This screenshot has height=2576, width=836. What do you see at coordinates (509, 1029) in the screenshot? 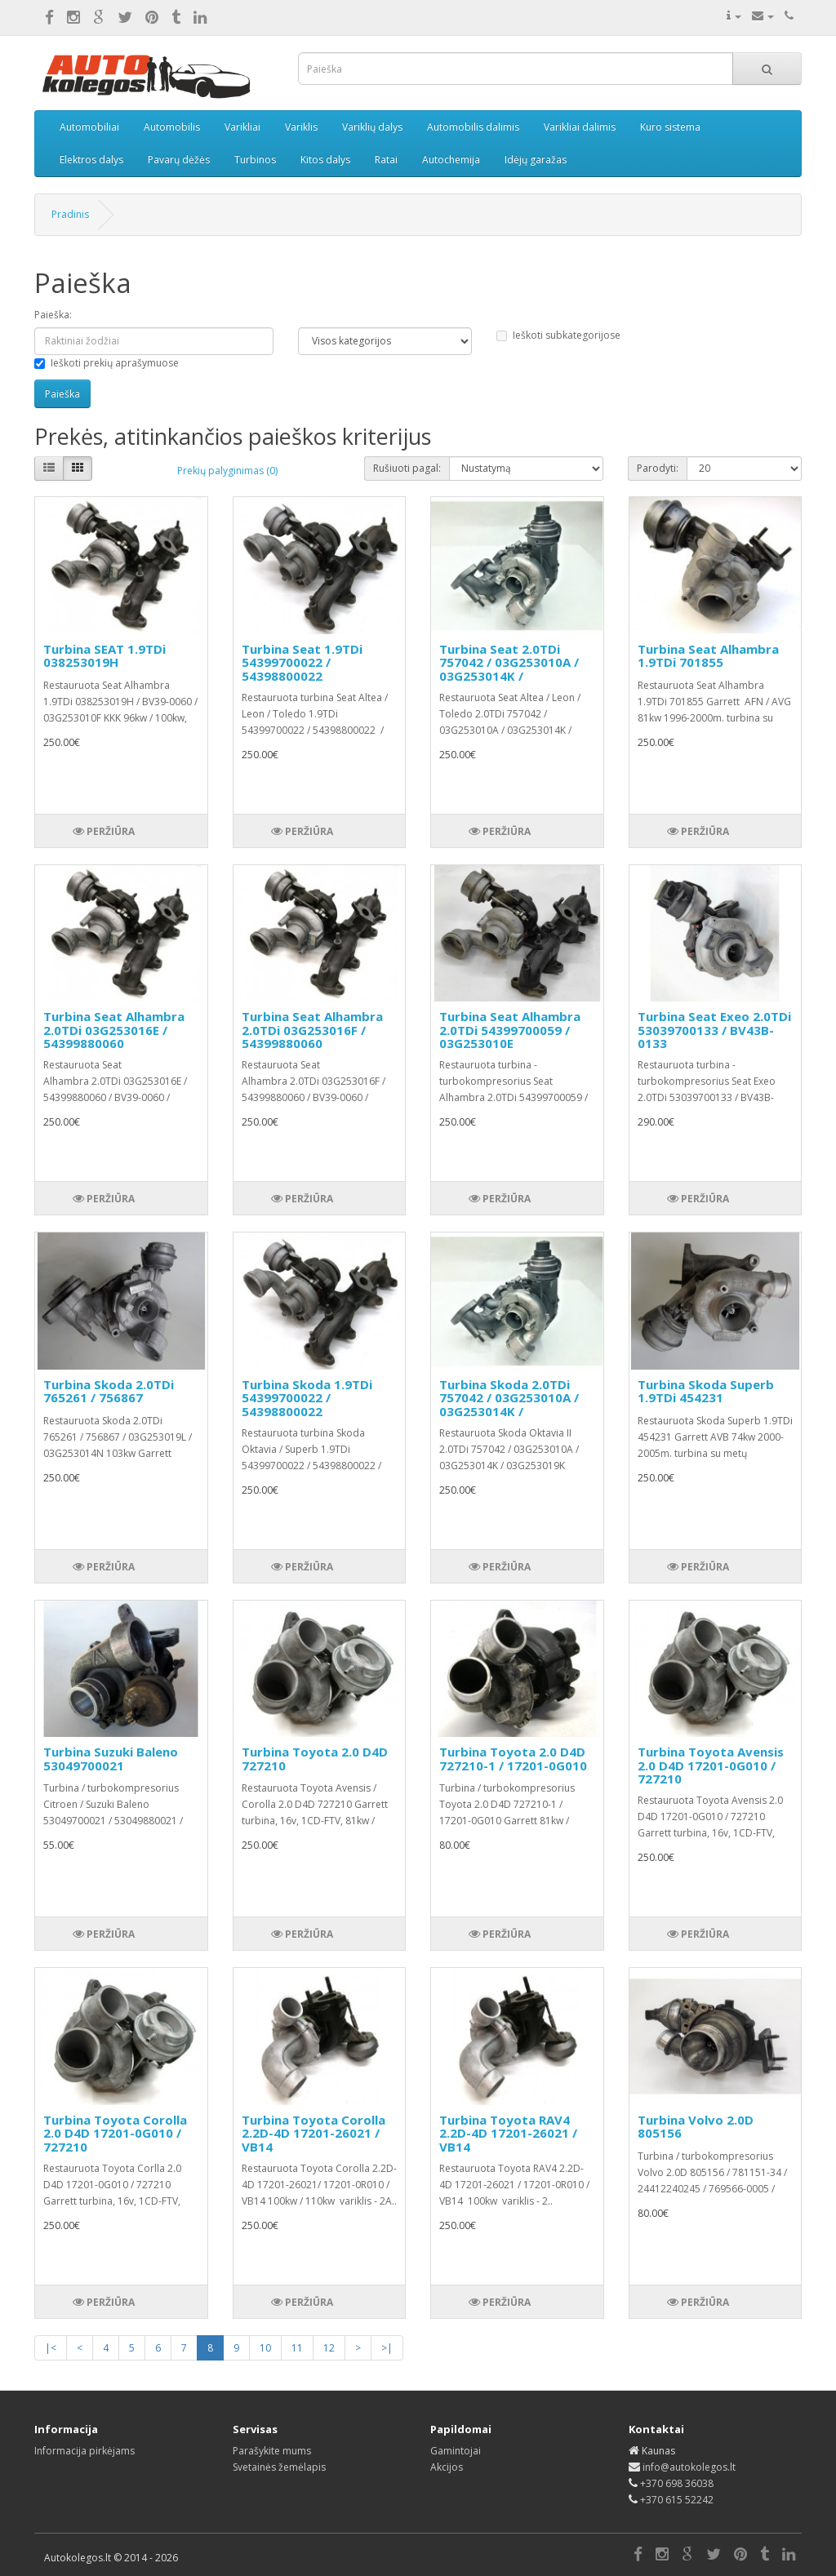
I see `Turbina Seat Alhambra 2.0TDi 54399700059 / 03G253010E` at bounding box center [509, 1029].